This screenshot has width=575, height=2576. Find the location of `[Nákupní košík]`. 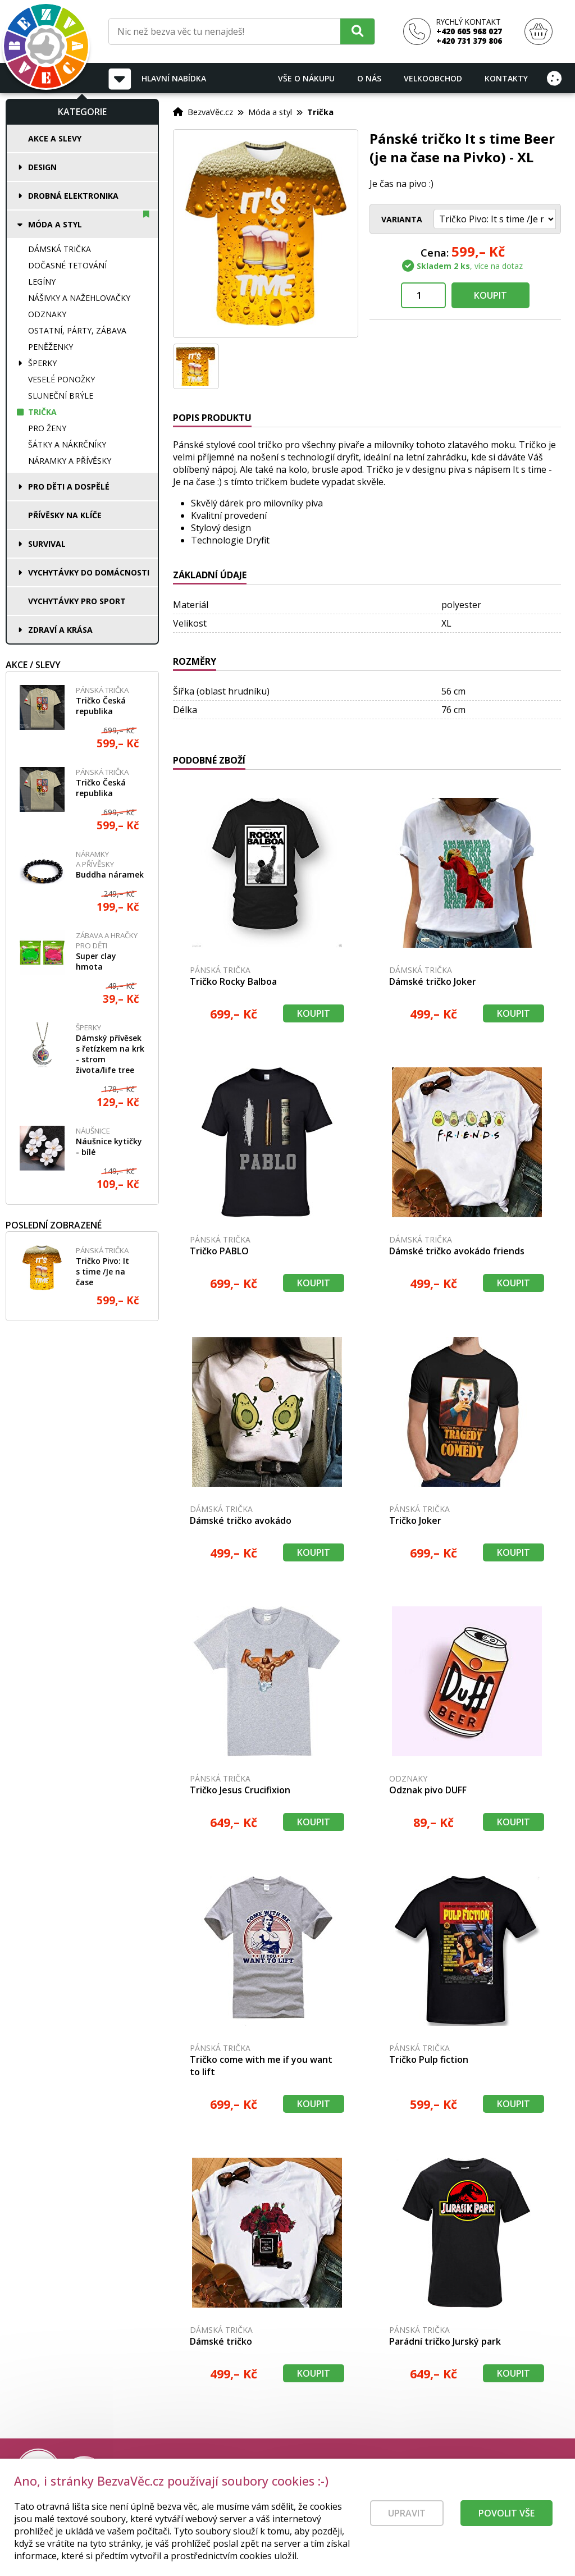

[Nákupní košík] is located at coordinates (538, 31).